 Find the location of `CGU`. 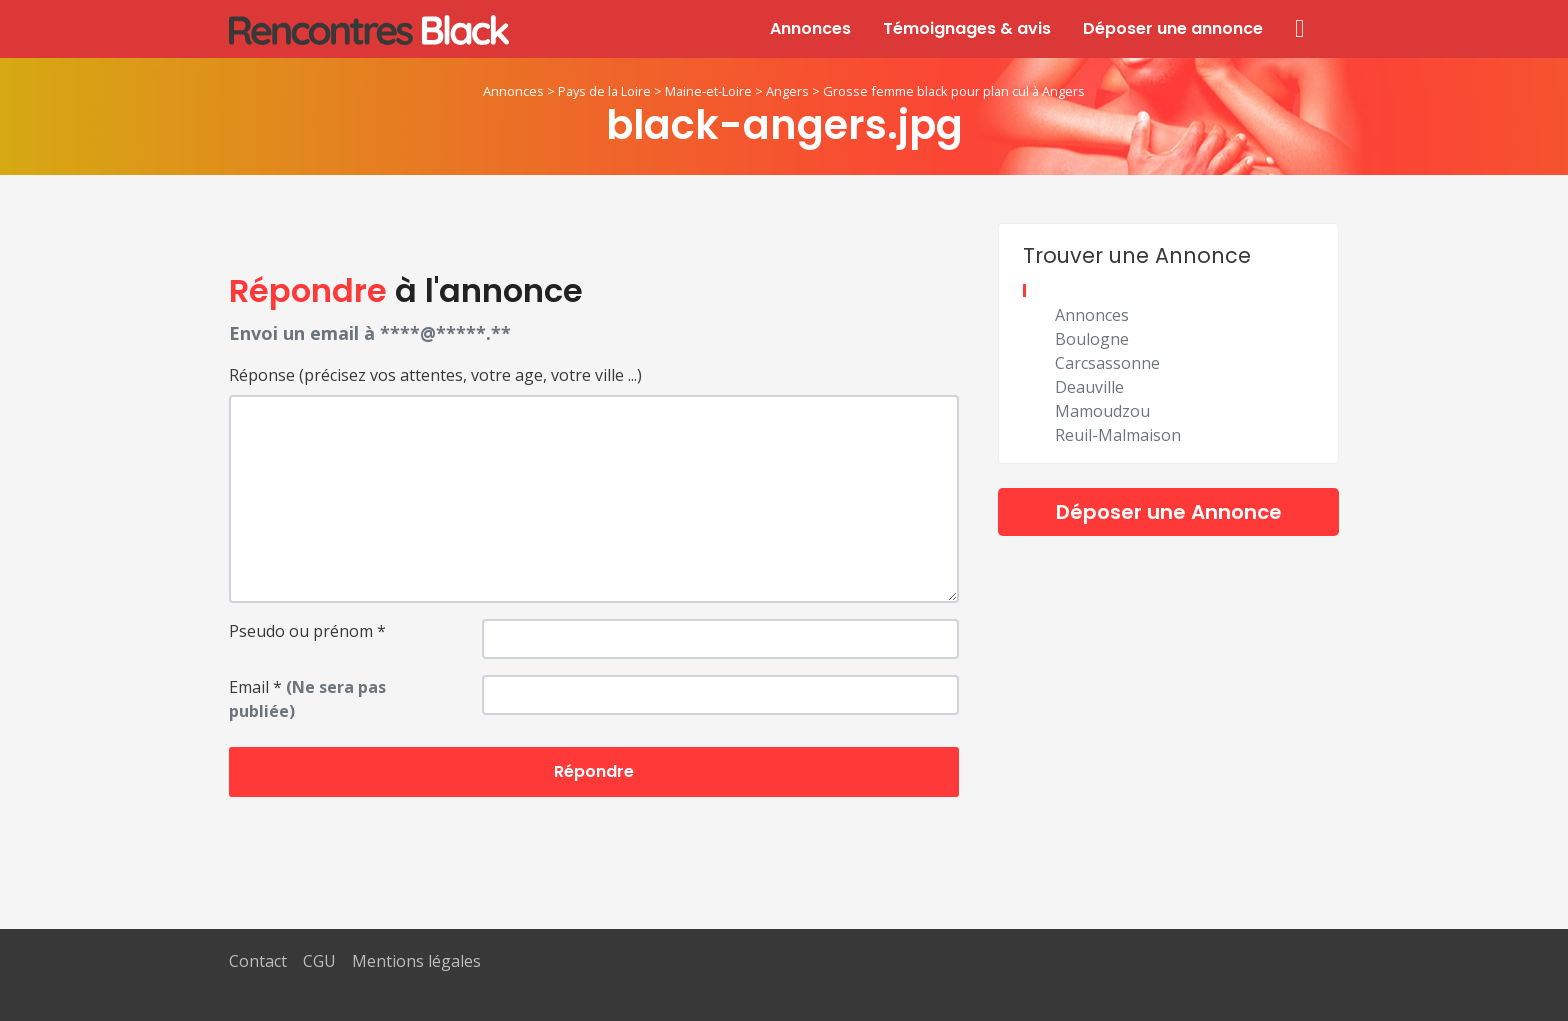

CGU is located at coordinates (319, 961).